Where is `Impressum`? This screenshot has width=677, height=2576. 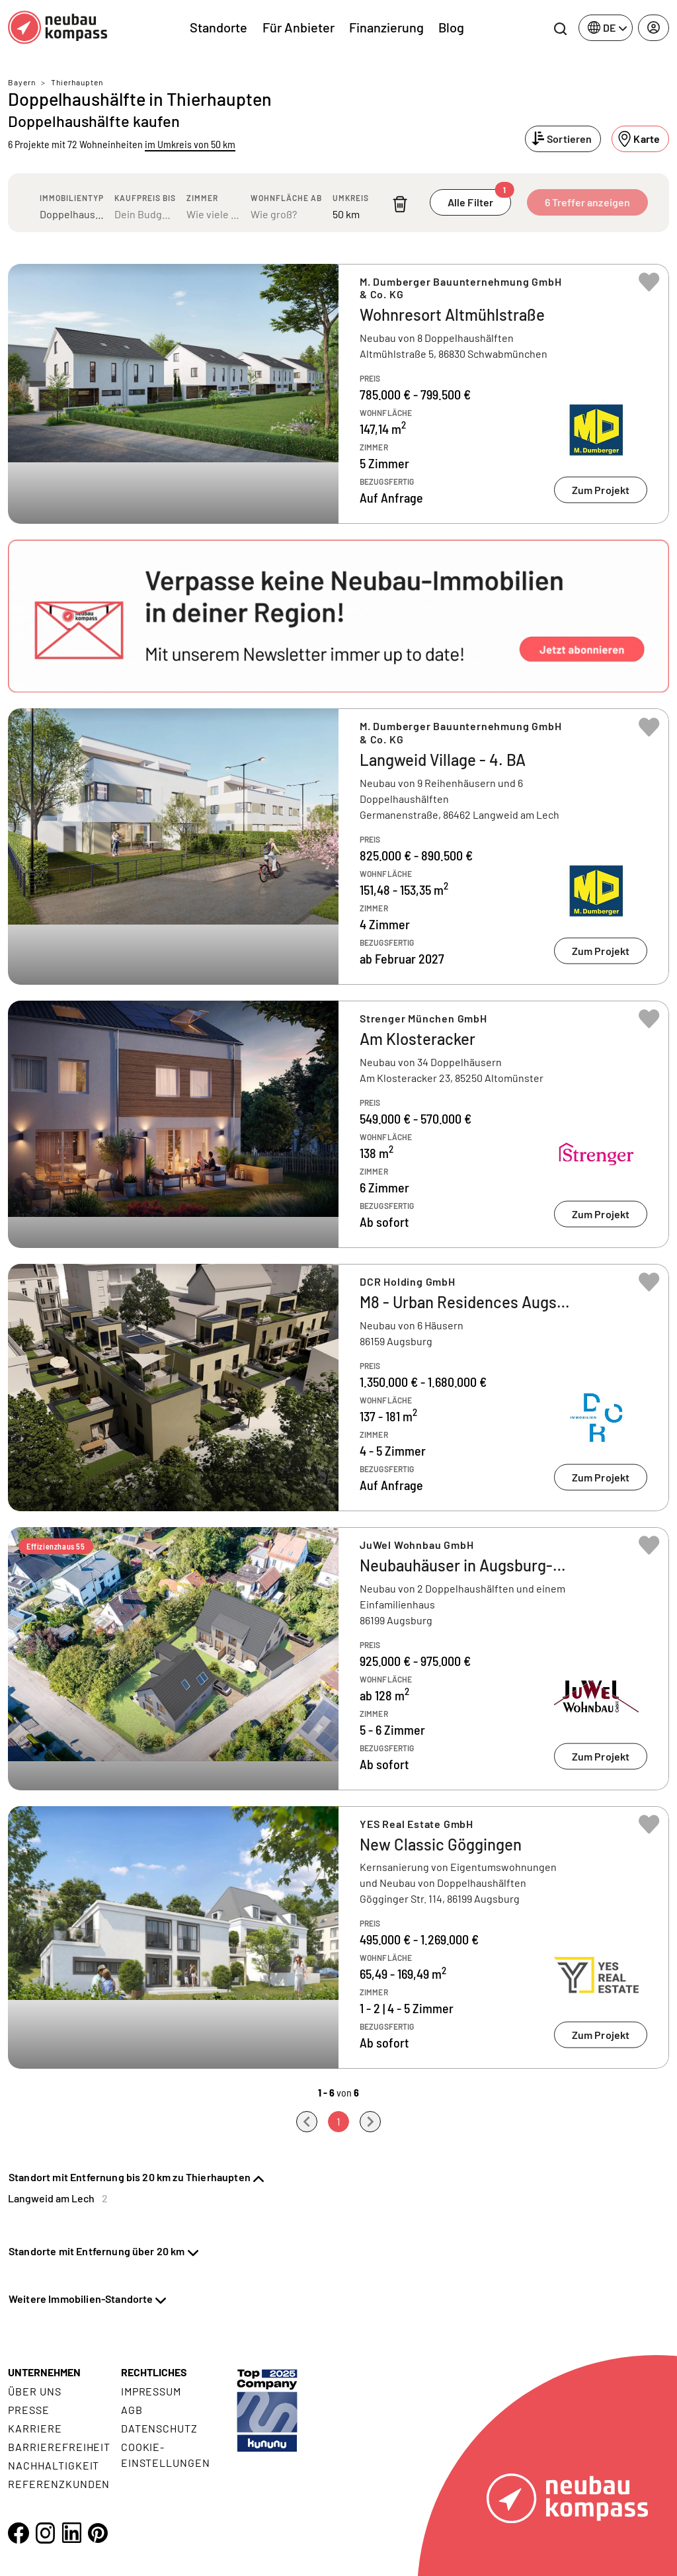 Impressum is located at coordinates (151, 2391).